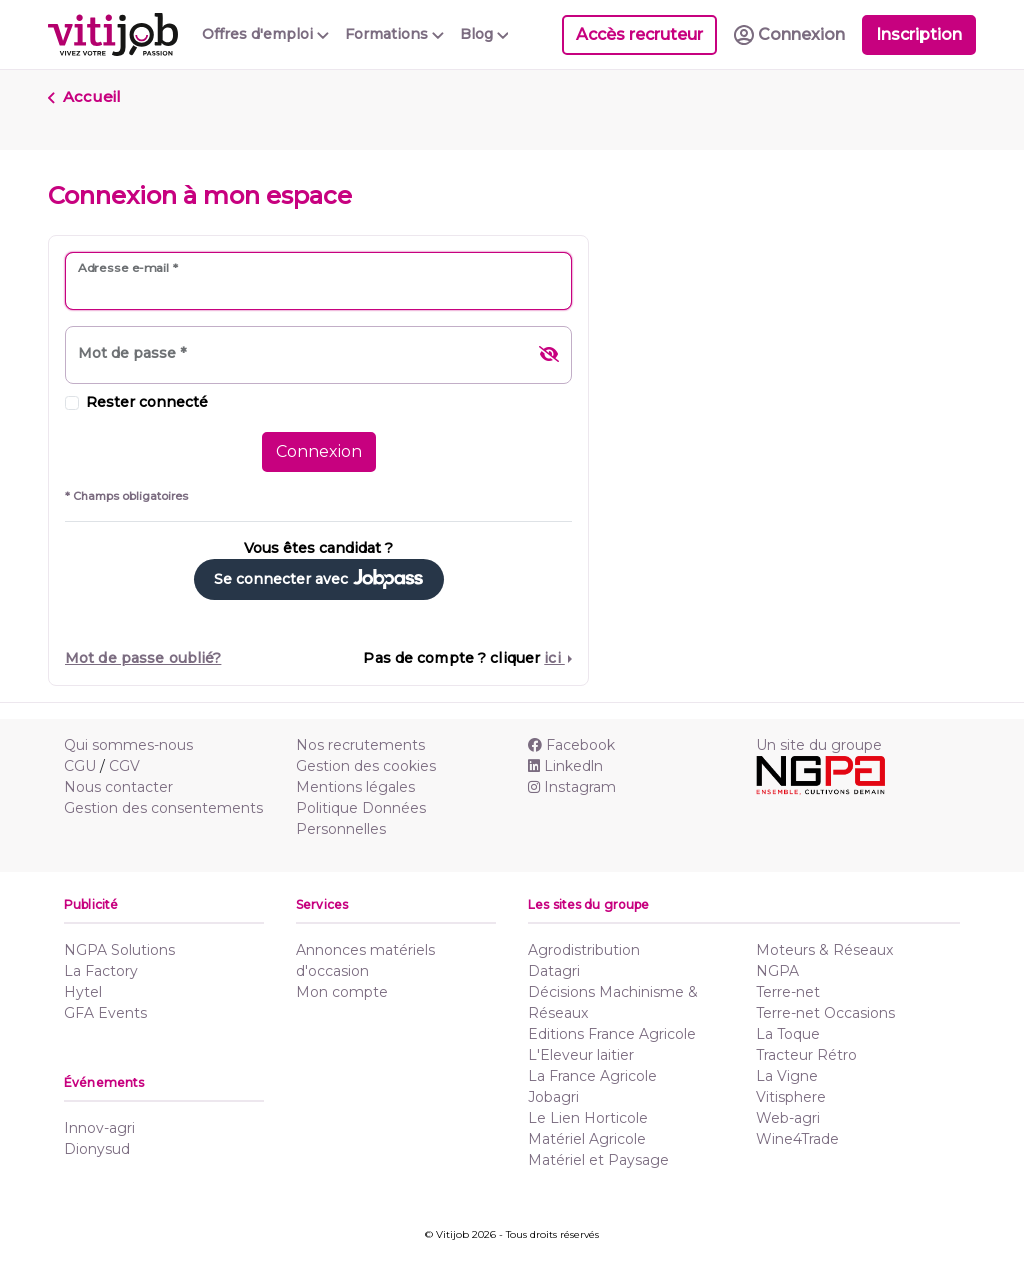  I want to click on Terre-net, so click(788, 992).